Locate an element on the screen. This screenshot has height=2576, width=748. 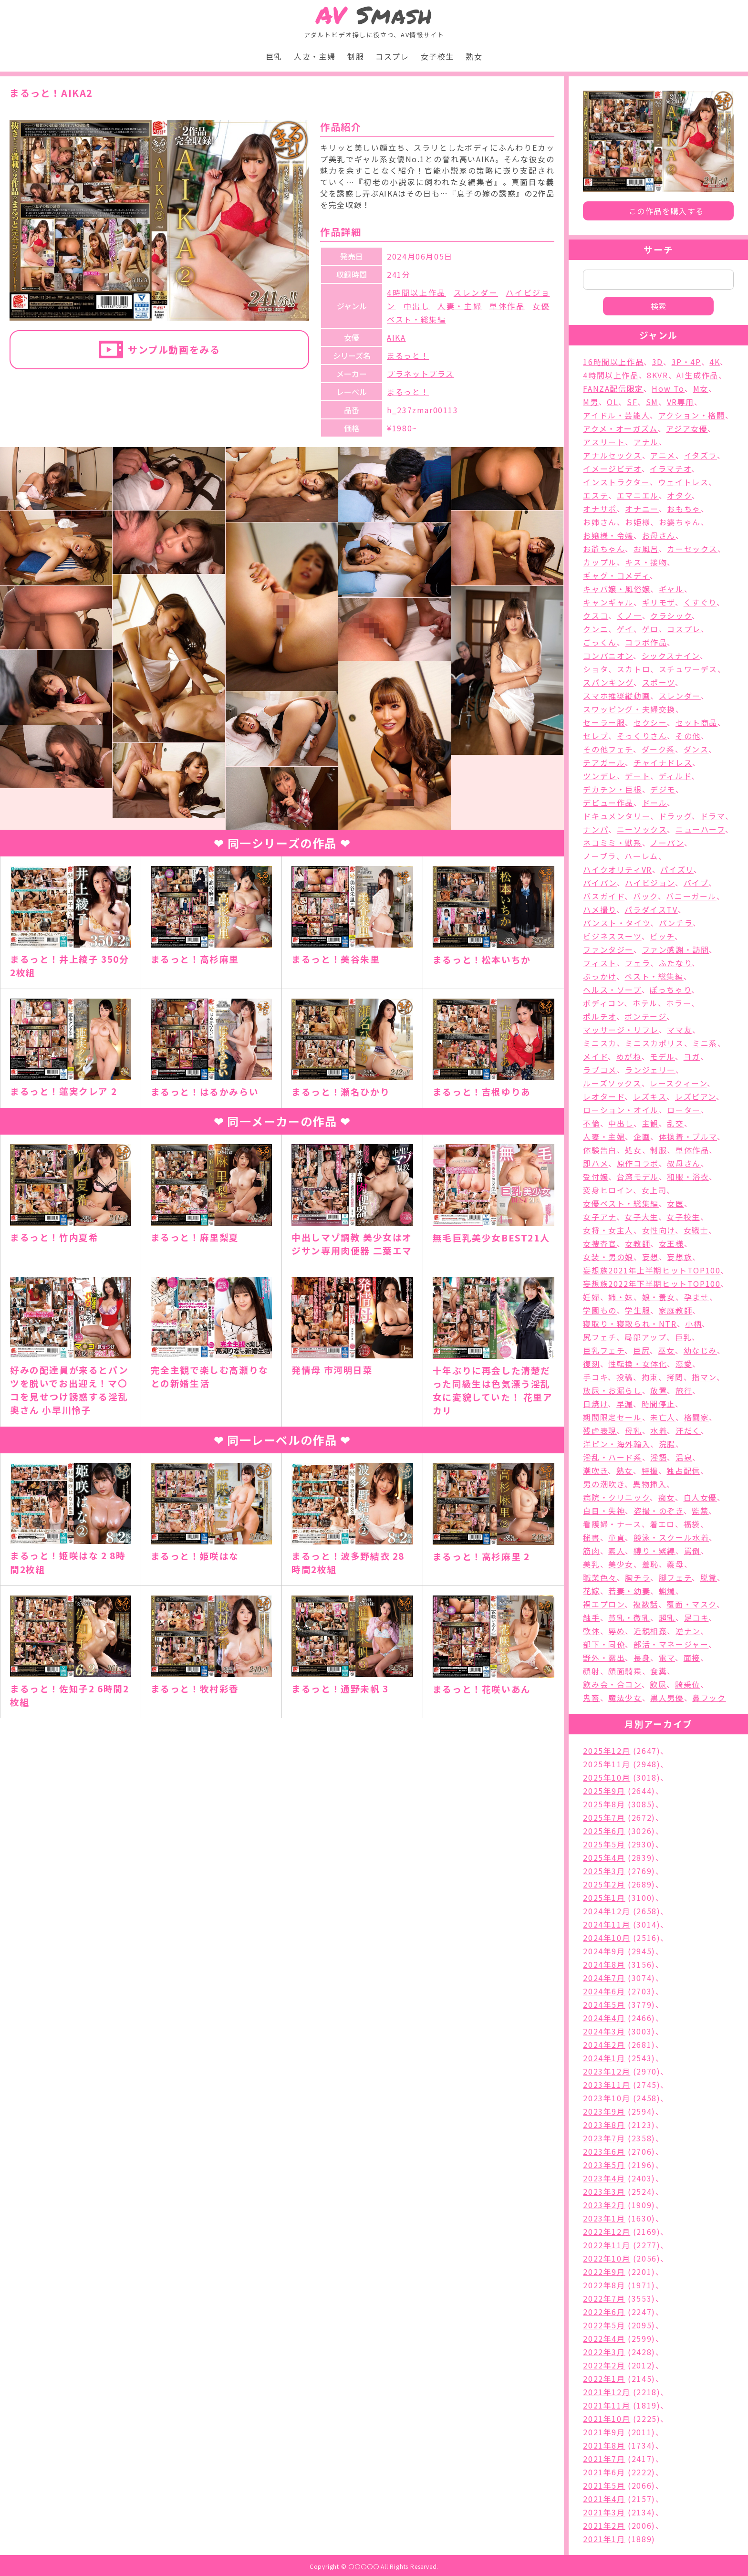
2024年10月 is located at coordinates (606, 1937).